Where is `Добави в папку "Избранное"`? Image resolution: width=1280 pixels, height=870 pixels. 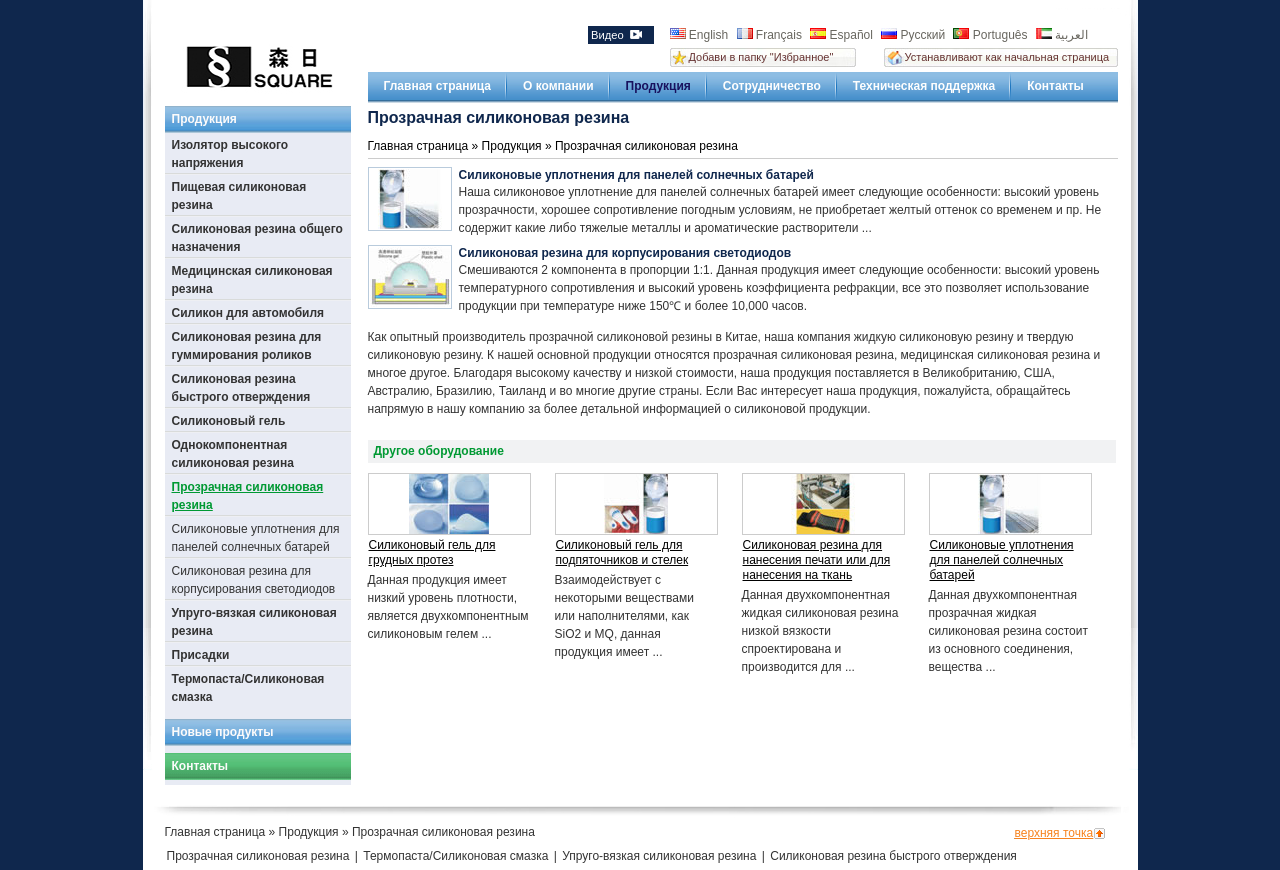
Добави в папку "Избранное" is located at coordinates (761, 57).